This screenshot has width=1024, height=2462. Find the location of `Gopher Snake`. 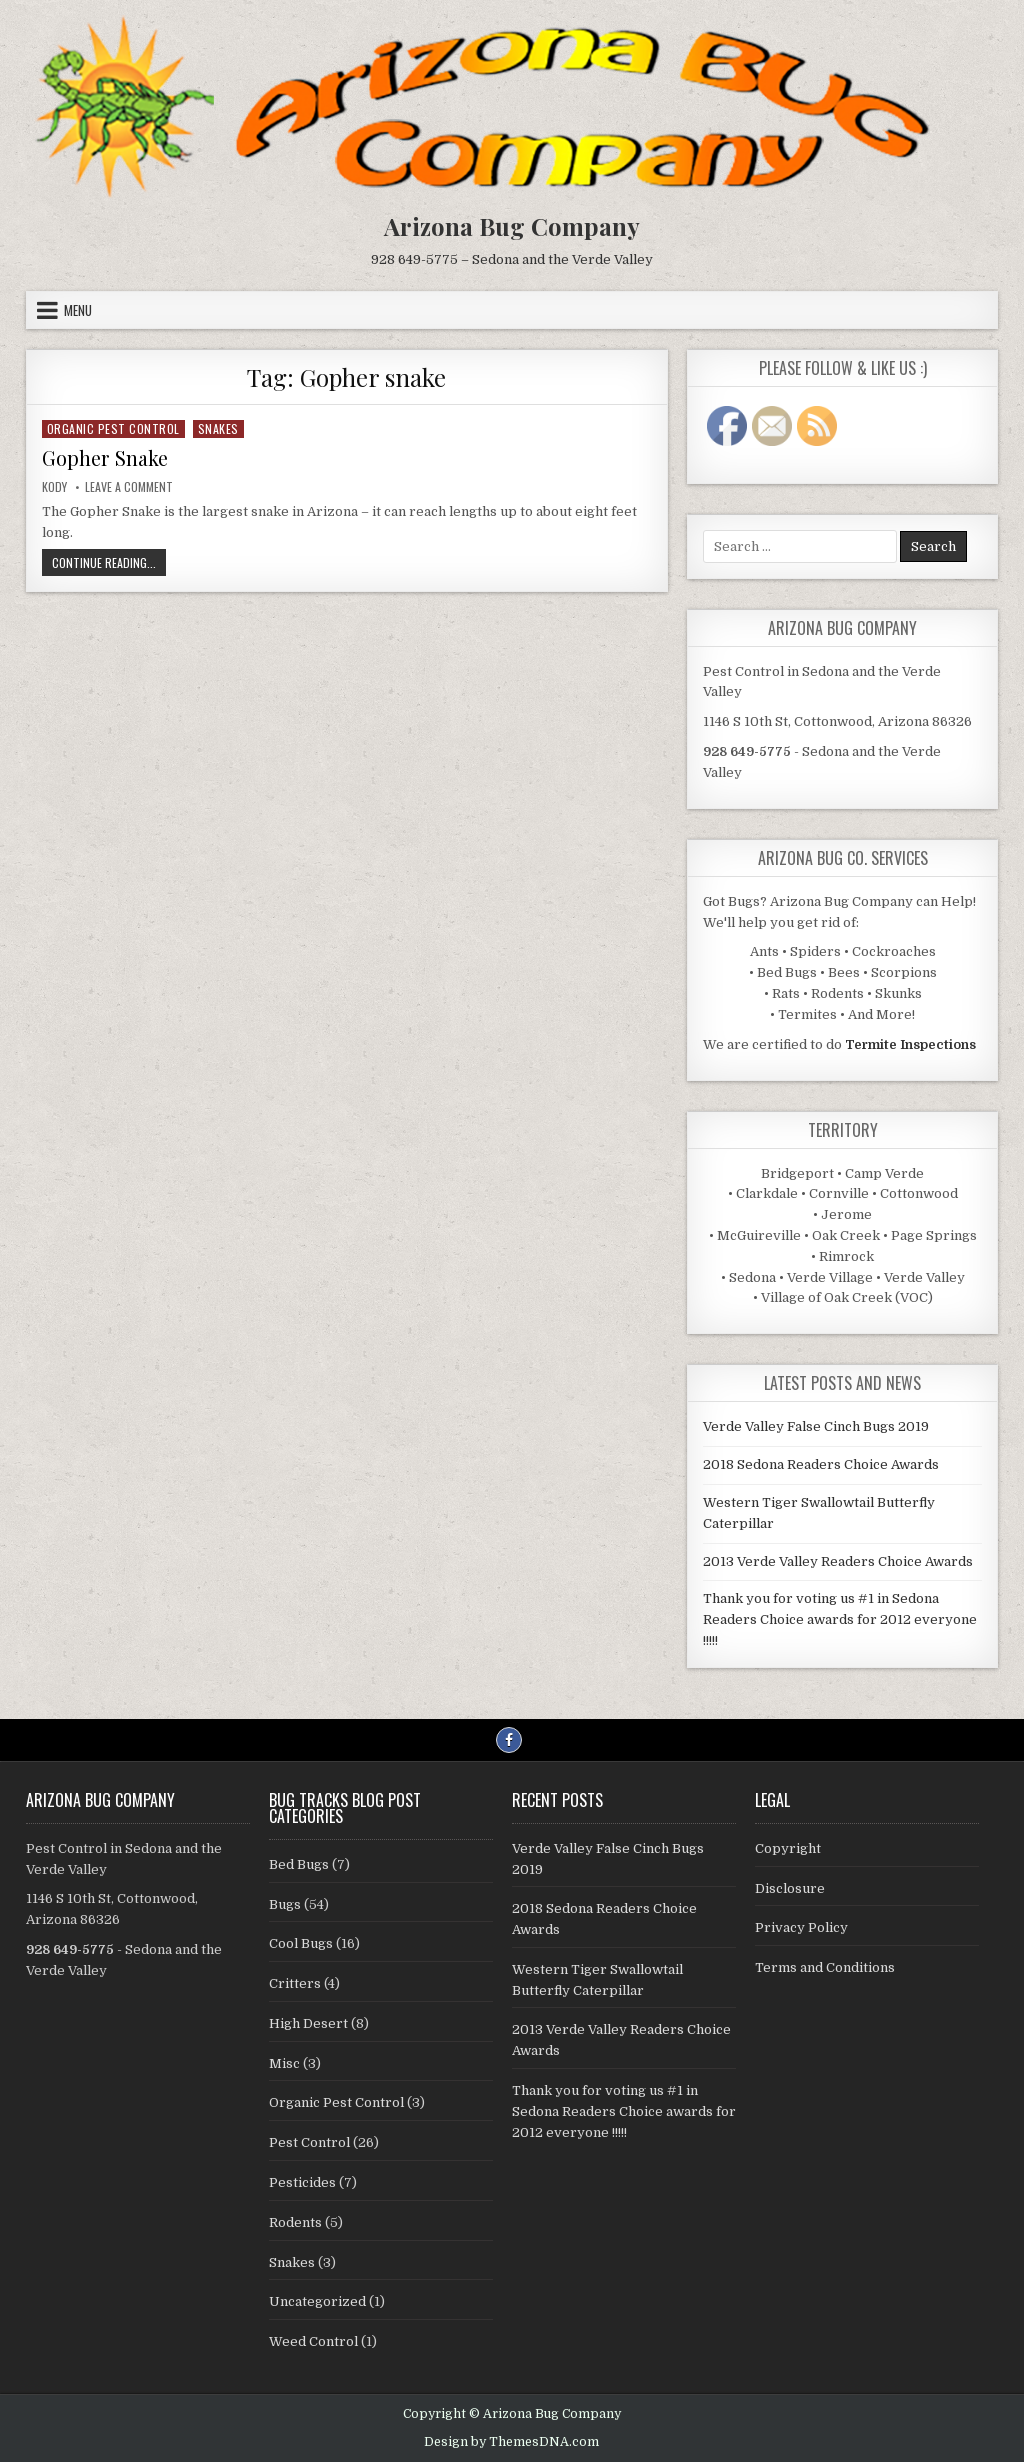

Gopher Snake is located at coordinates (105, 457).